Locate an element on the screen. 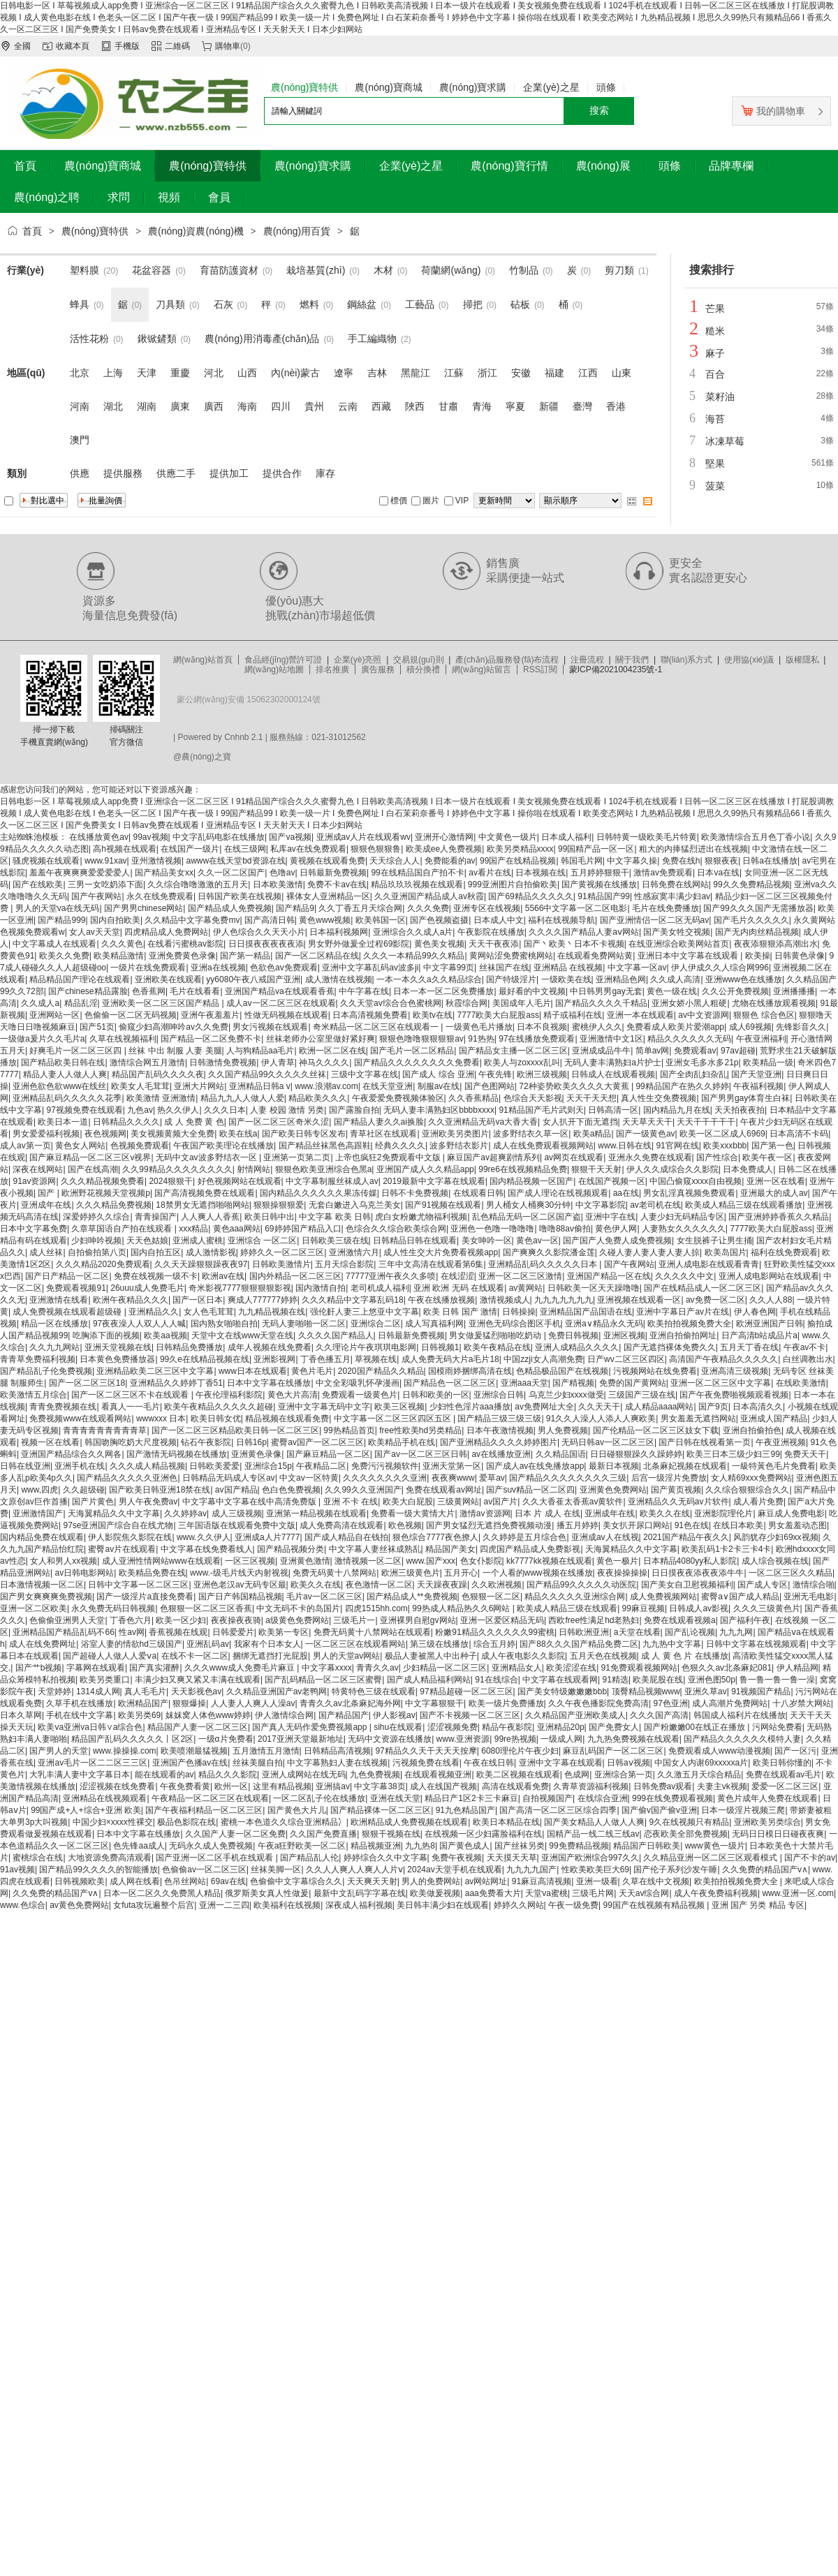  日本成人福利 is located at coordinates (566, 837).